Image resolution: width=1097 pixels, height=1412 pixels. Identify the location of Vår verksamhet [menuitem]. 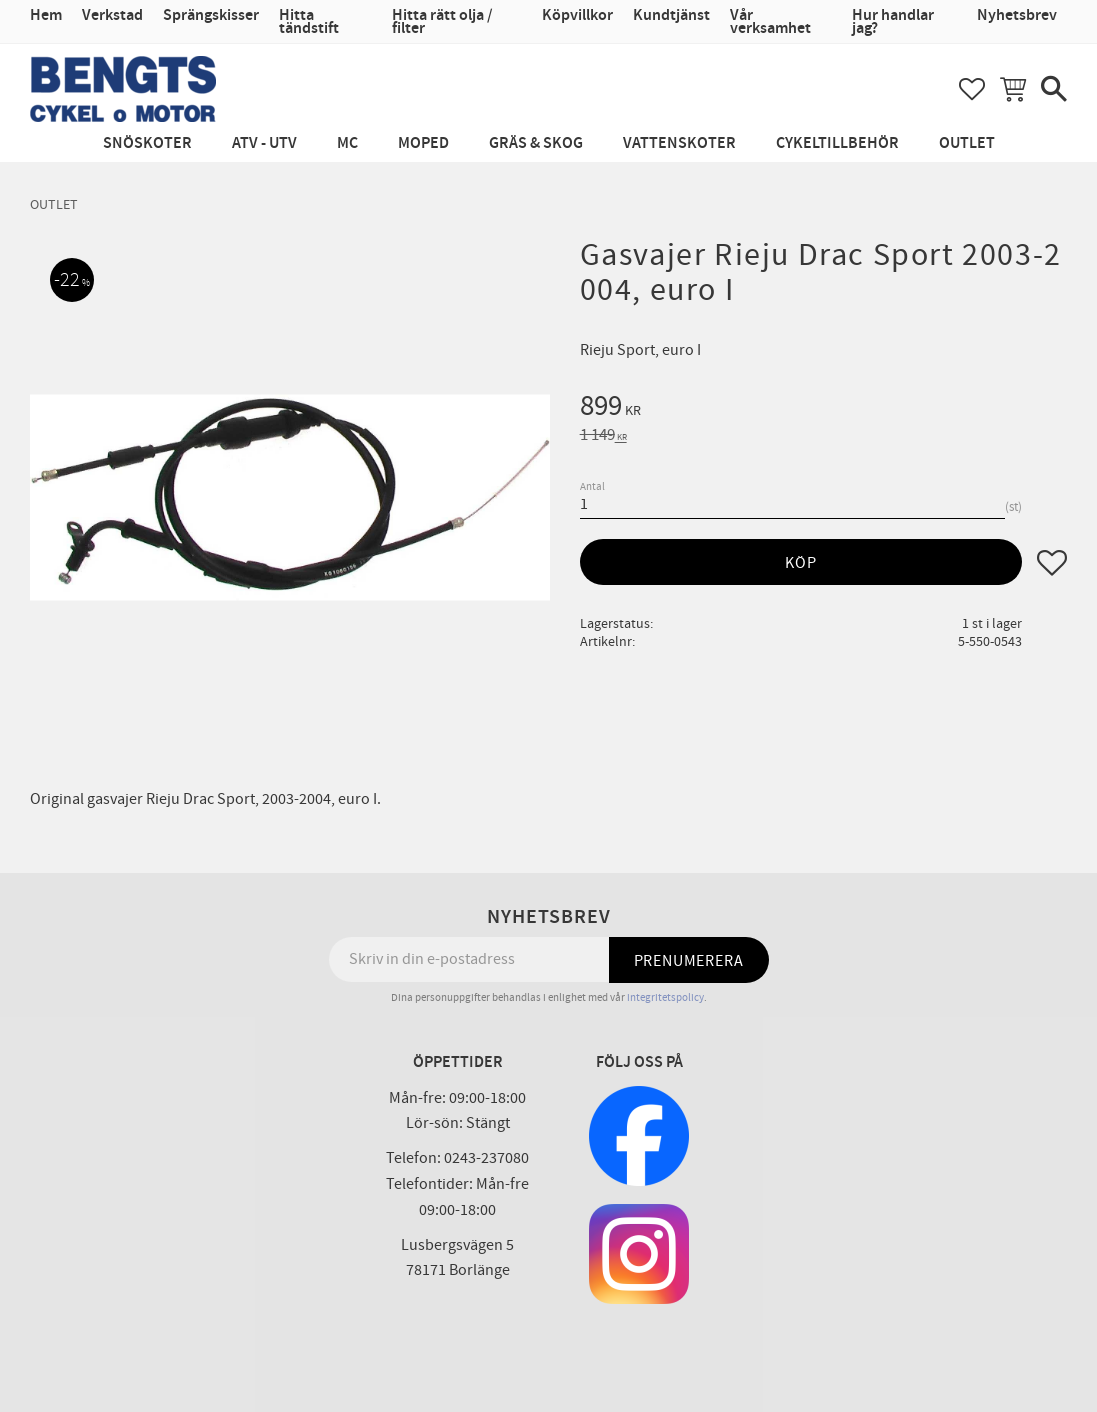
(770, 22).